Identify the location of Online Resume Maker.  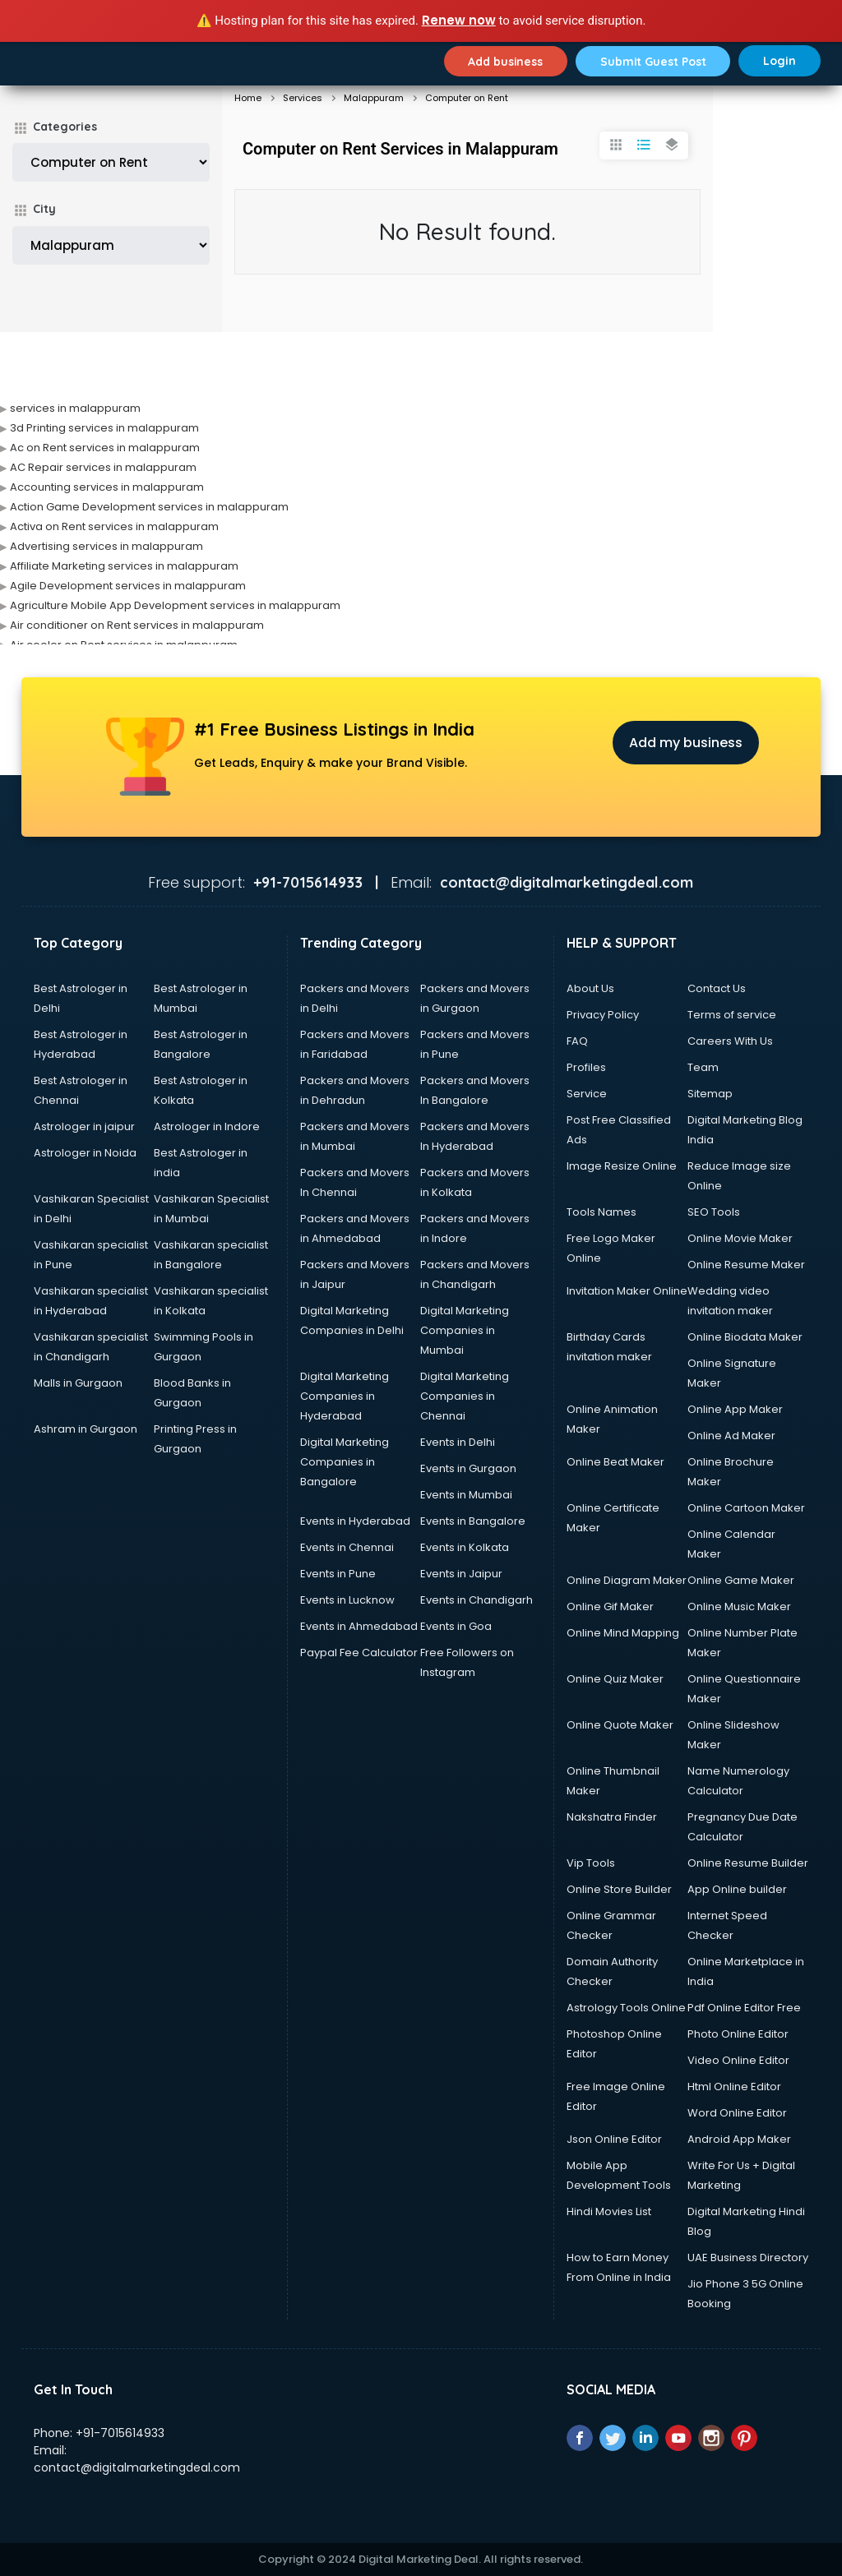
(746, 1264).